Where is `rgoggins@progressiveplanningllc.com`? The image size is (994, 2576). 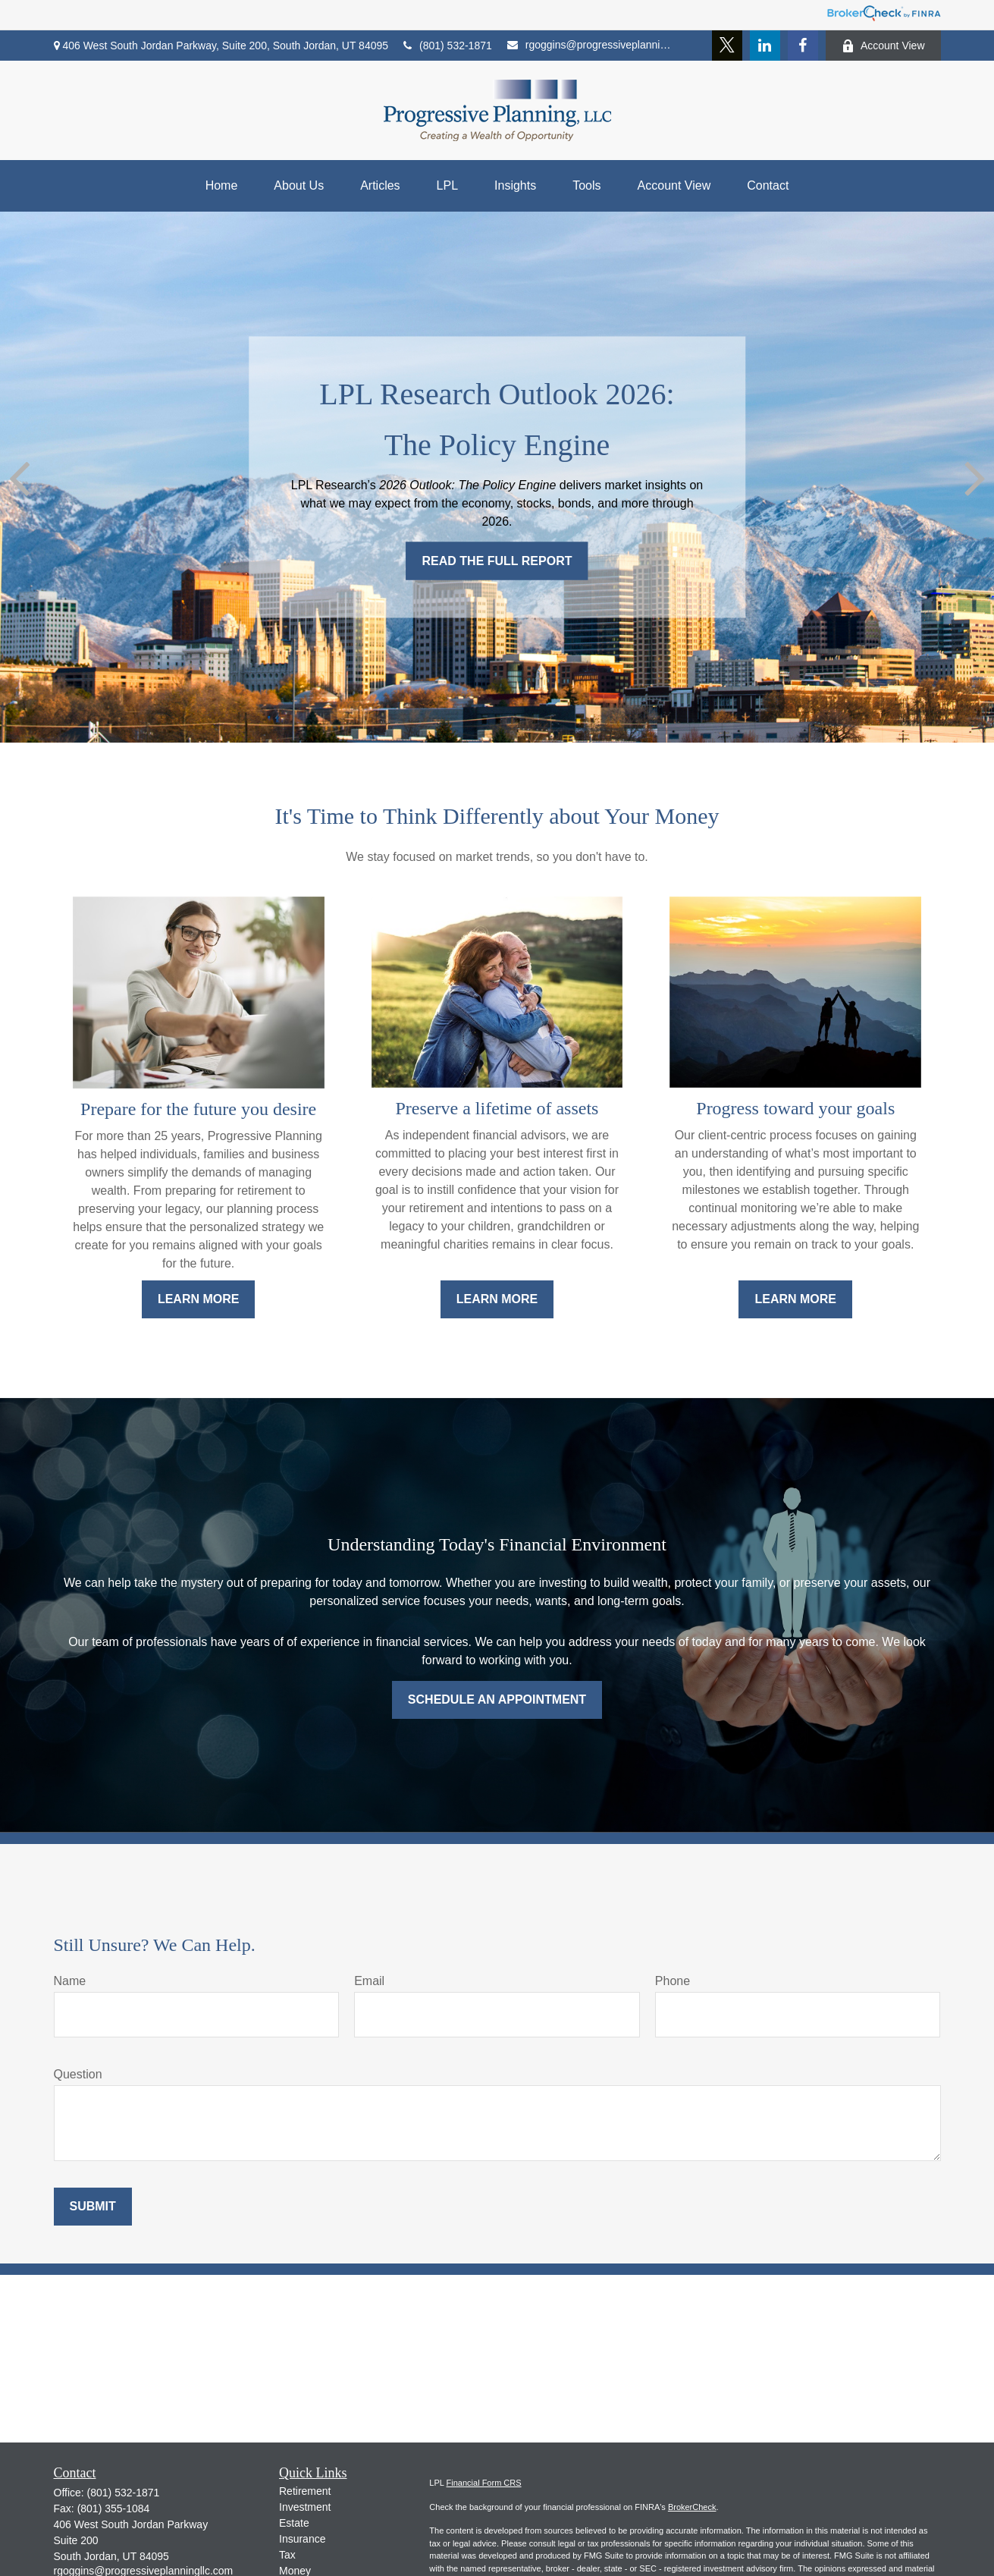
rgoggins@progressiveplanningllc.com is located at coordinates (589, 45).